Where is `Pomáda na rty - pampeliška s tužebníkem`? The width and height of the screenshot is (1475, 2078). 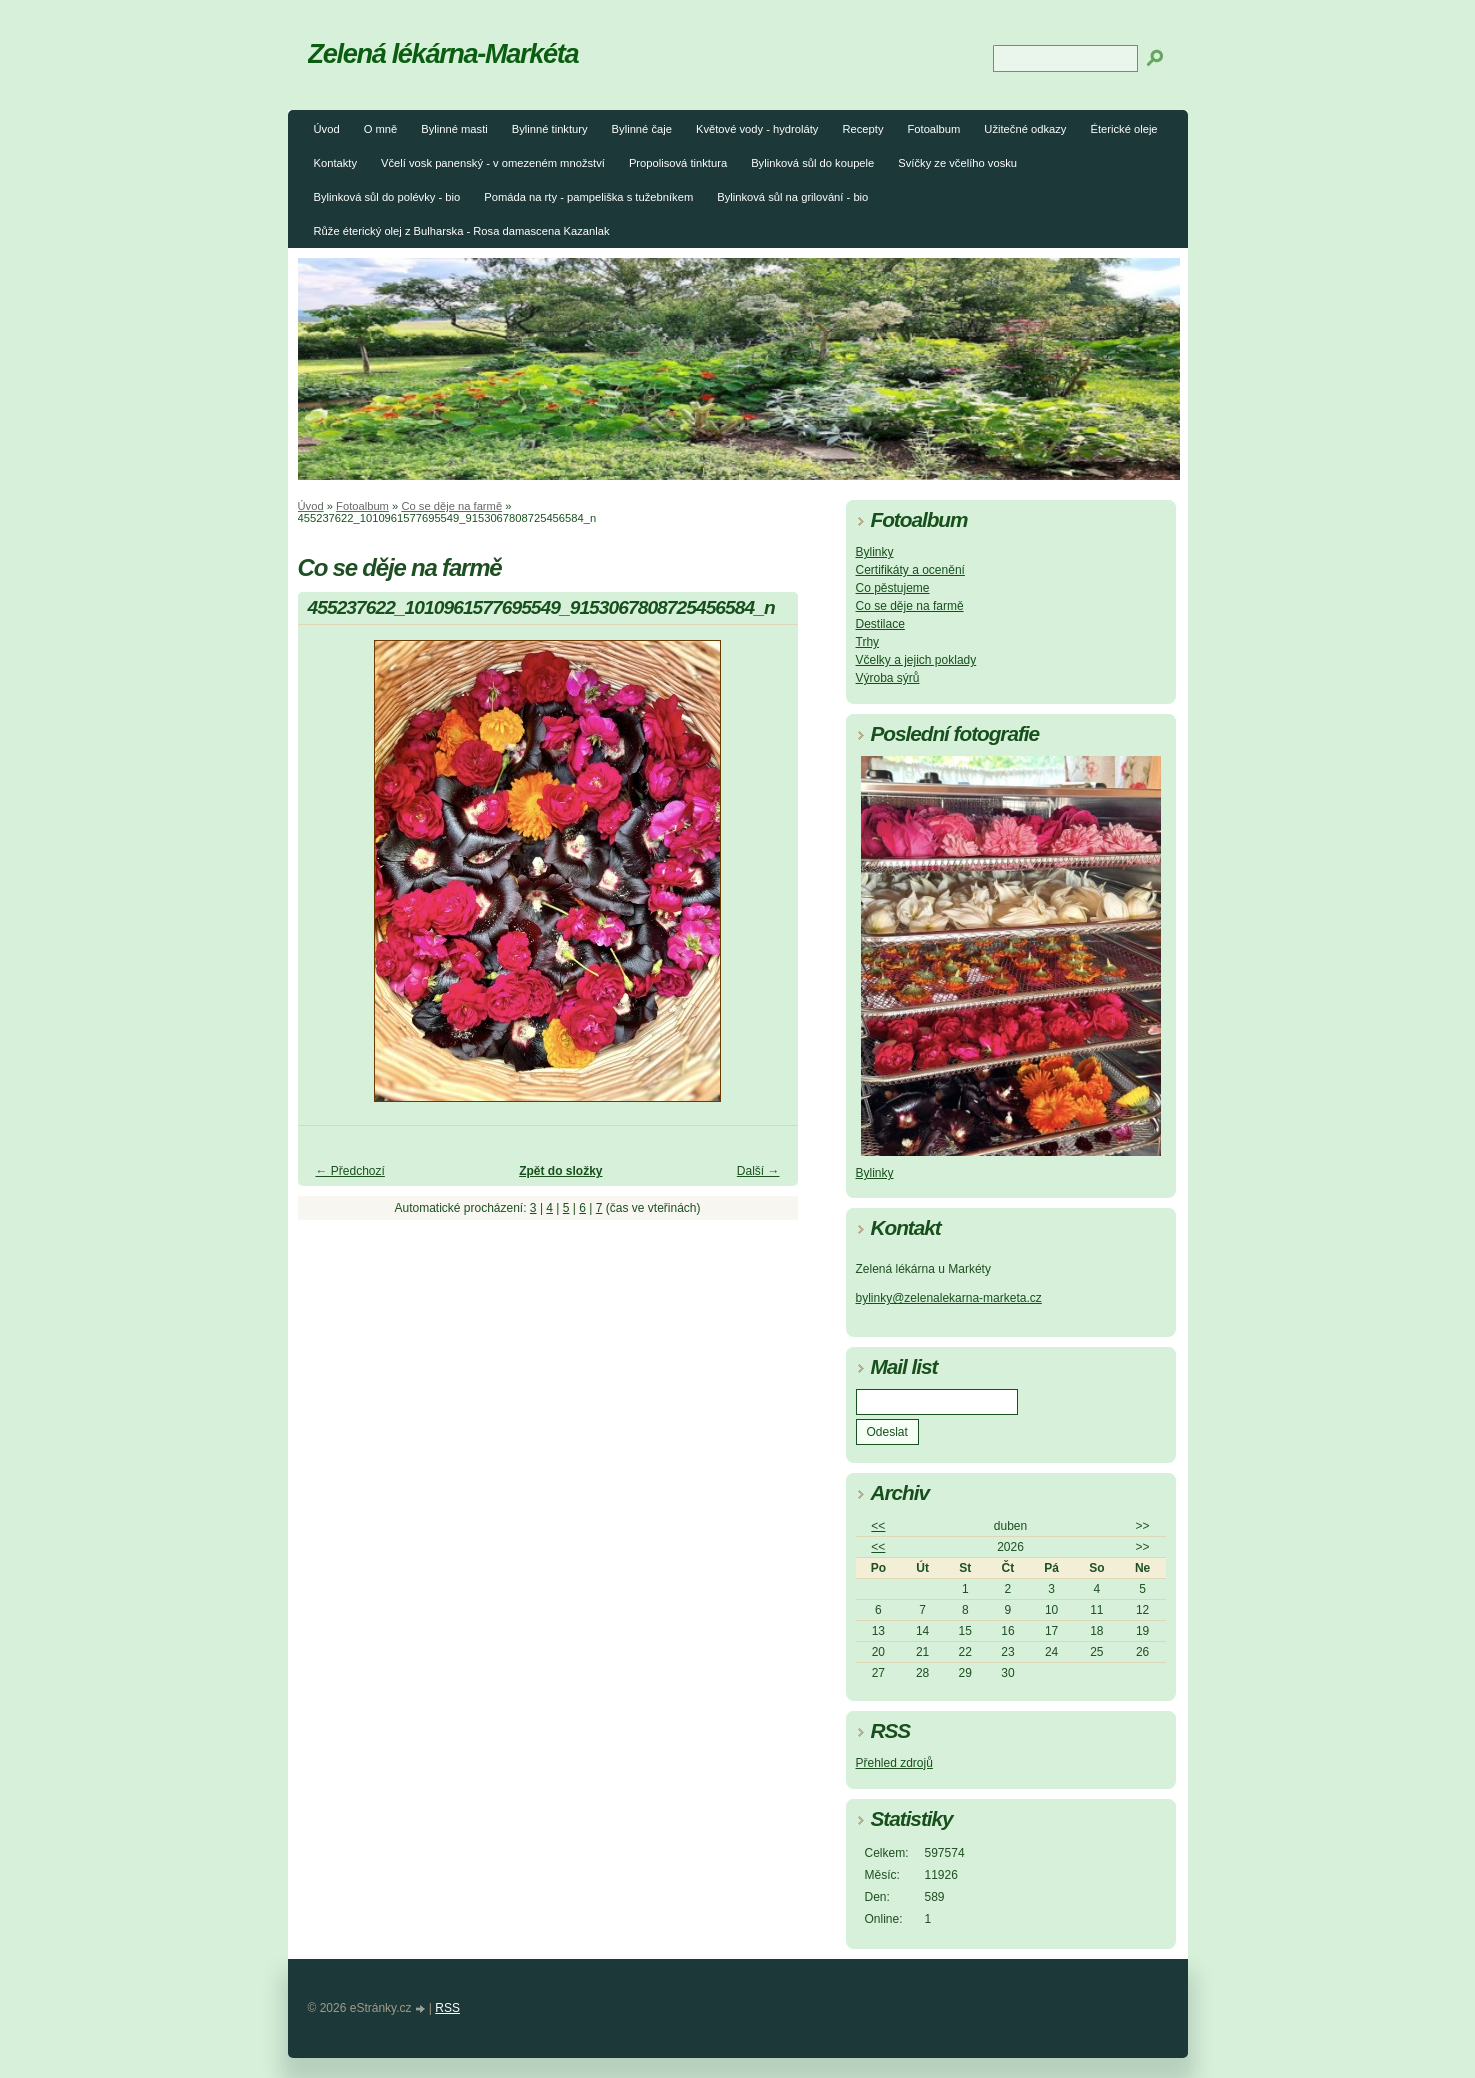
Pomáda na rty - pampeliška s tužebníkem is located at coordinates (588, 197).